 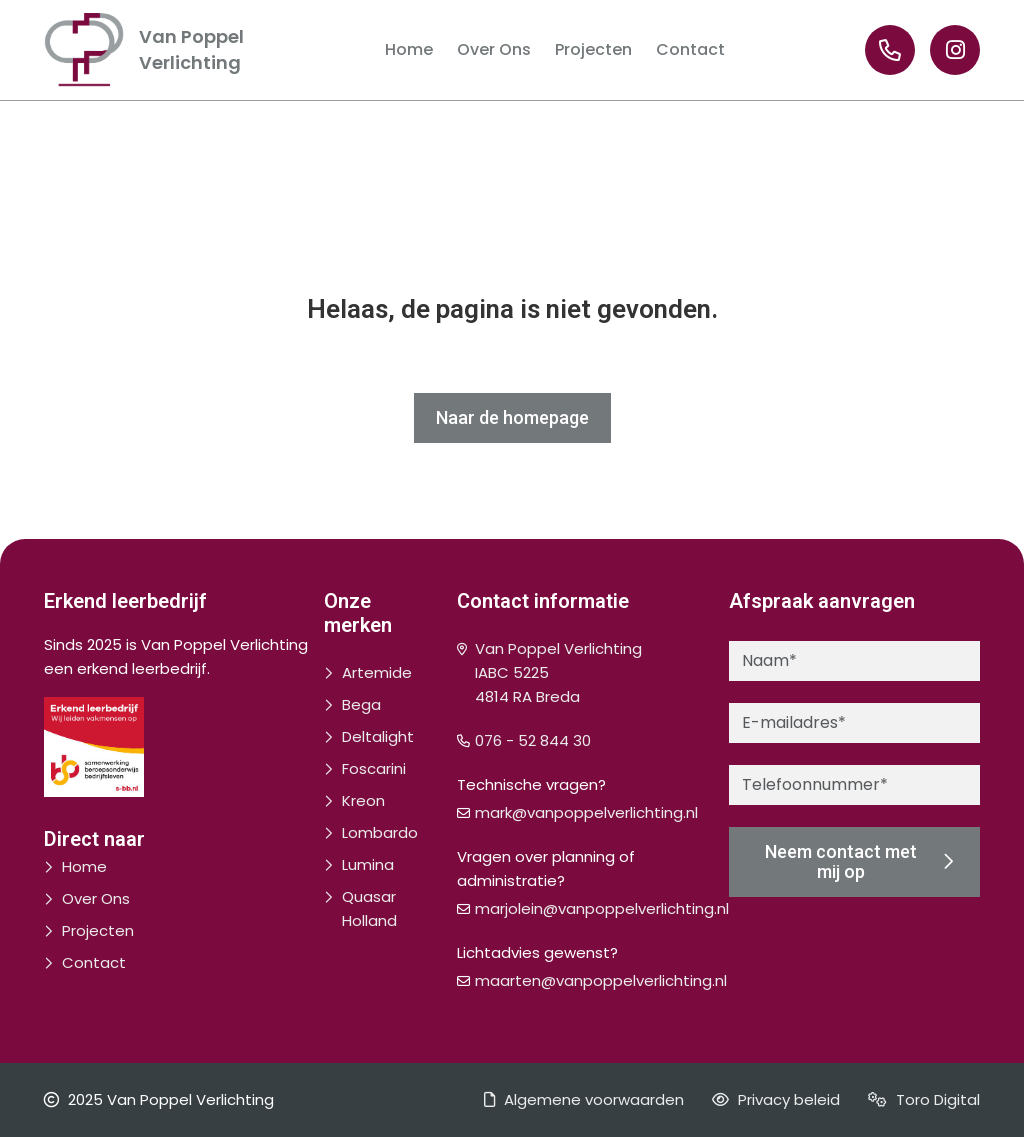 What do you see at coordinates (377, 672) in the screenshot?
I see `Artemide` at bounding box center [377, 672].